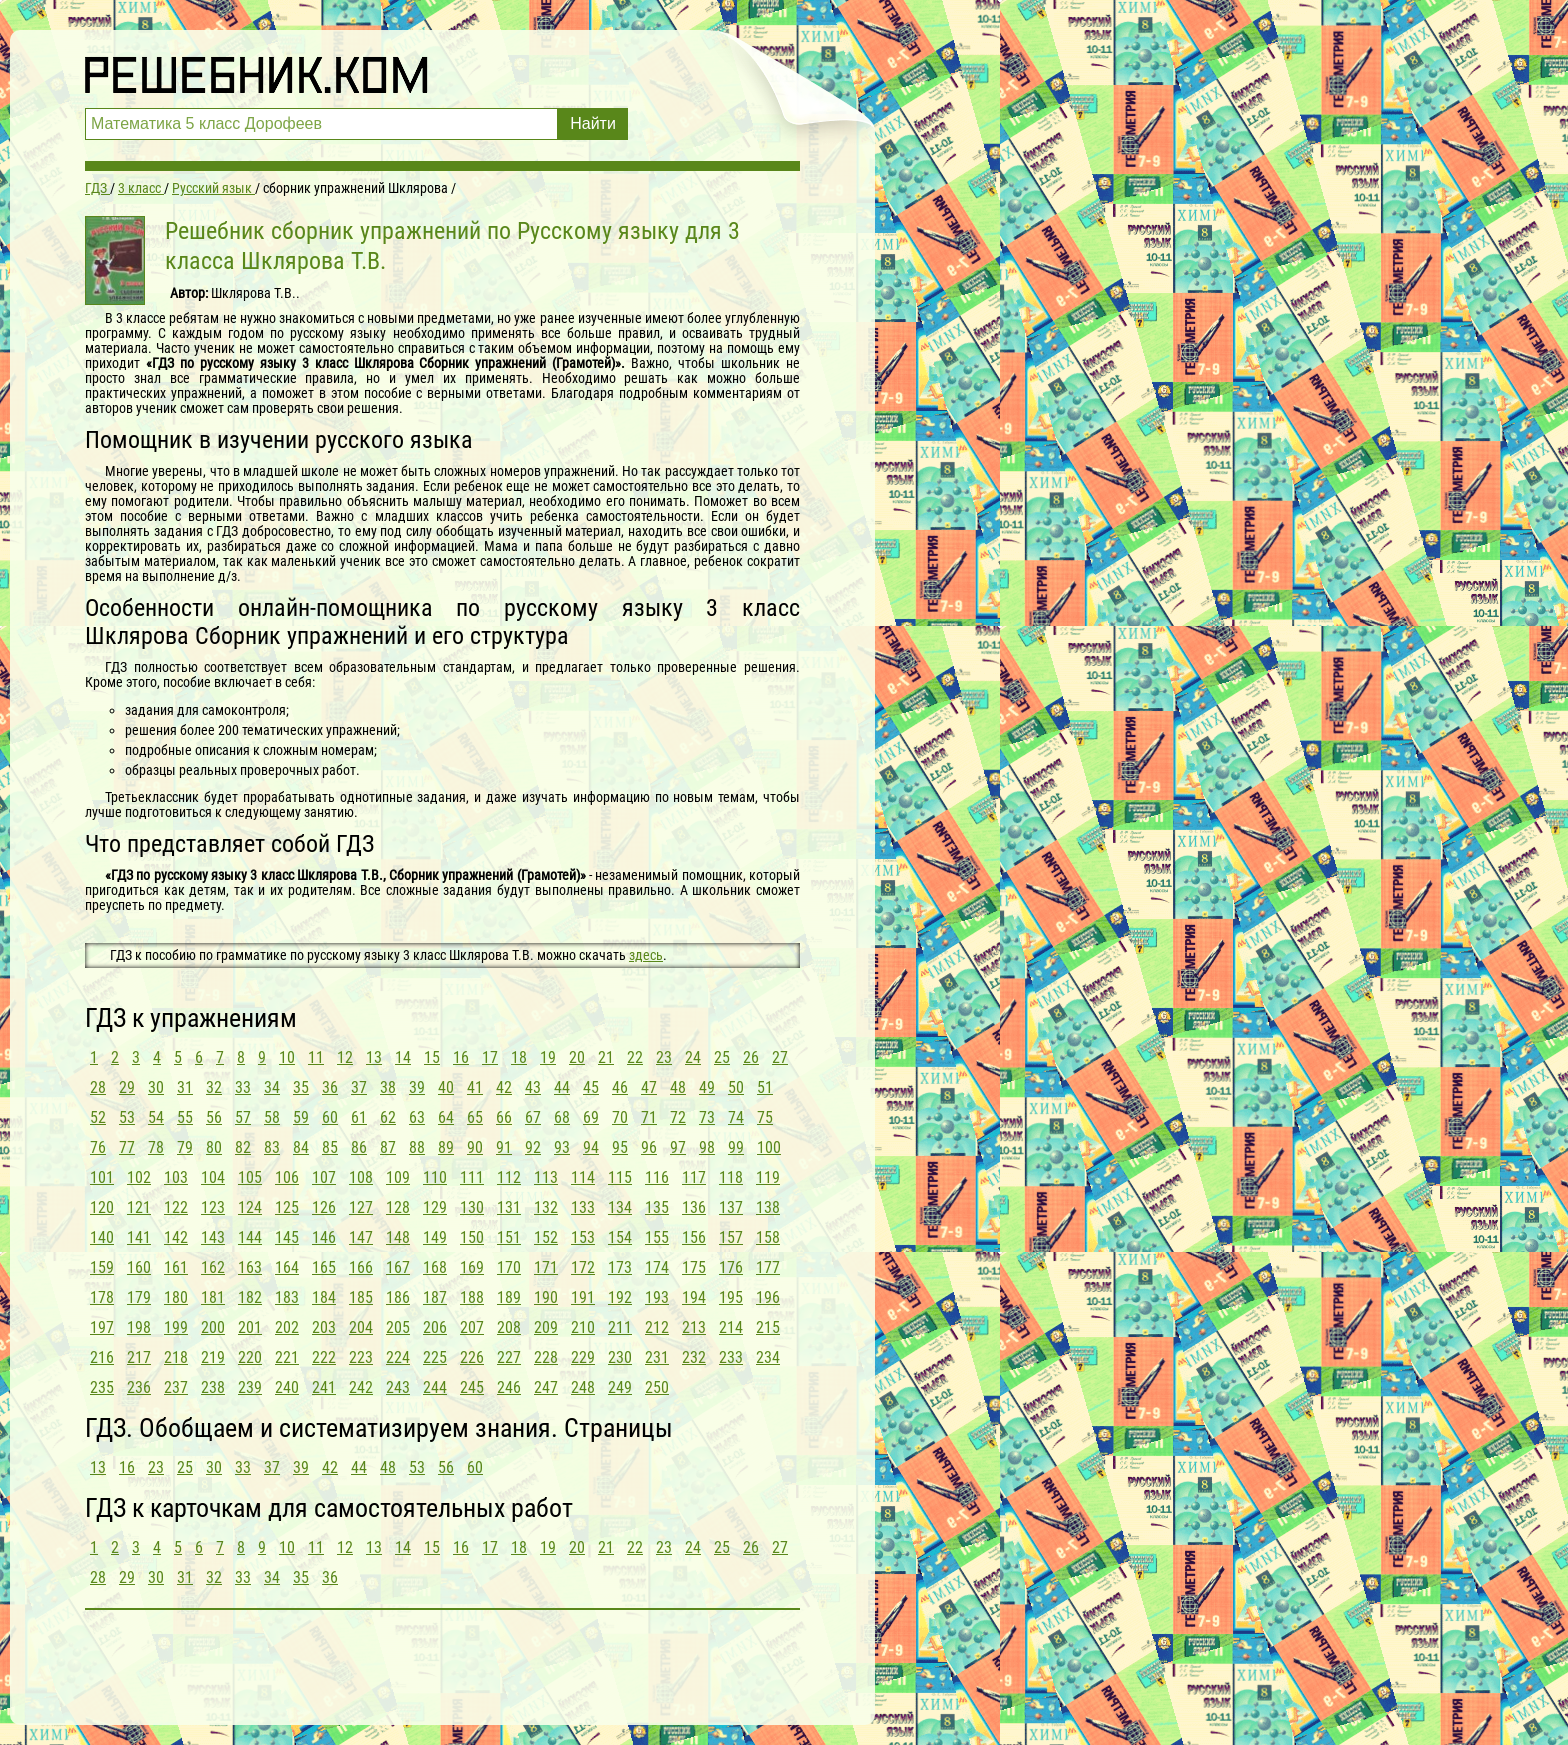 The width and height of the screenshot is (1568, 1745). I want to click on 13, so click(374, 1057).